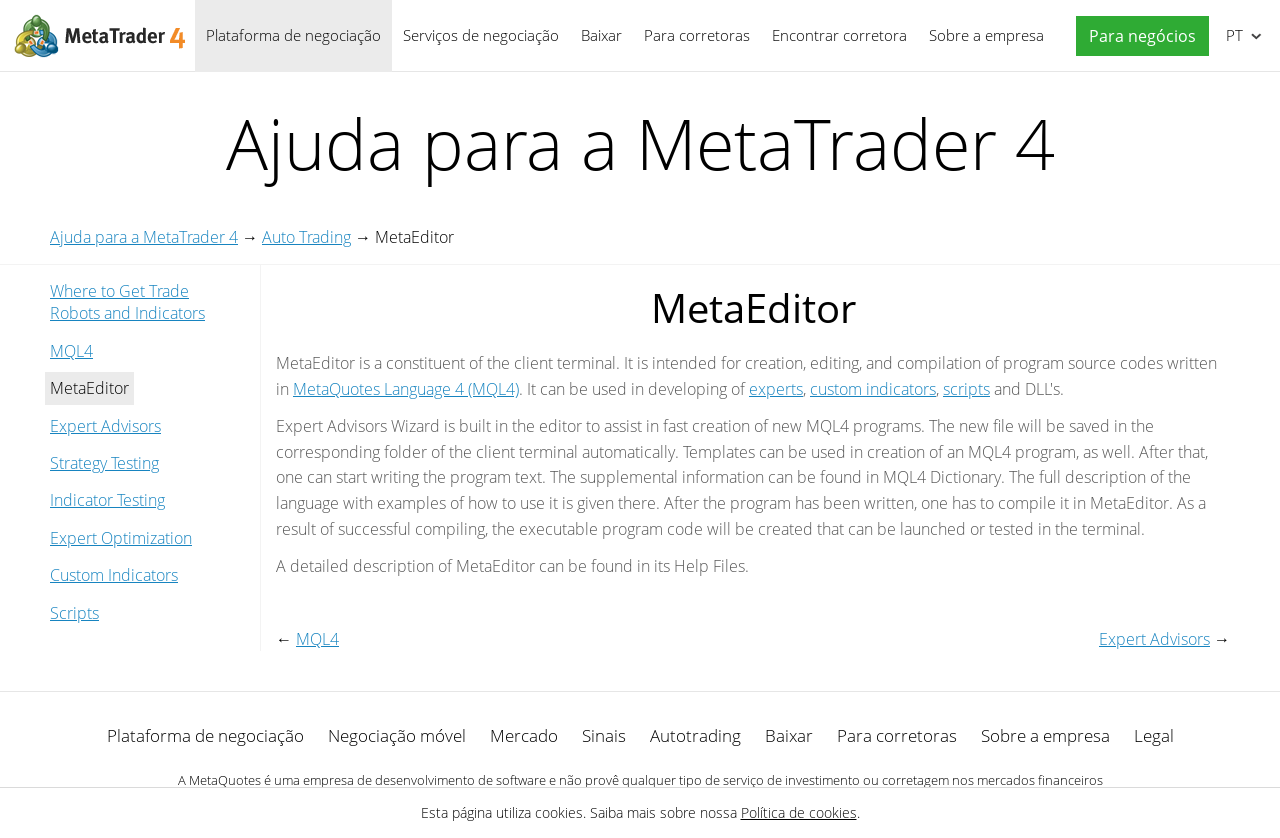  Describe the element at coordinates (966, 389) in the screenshot. I see `scripts` at that location.